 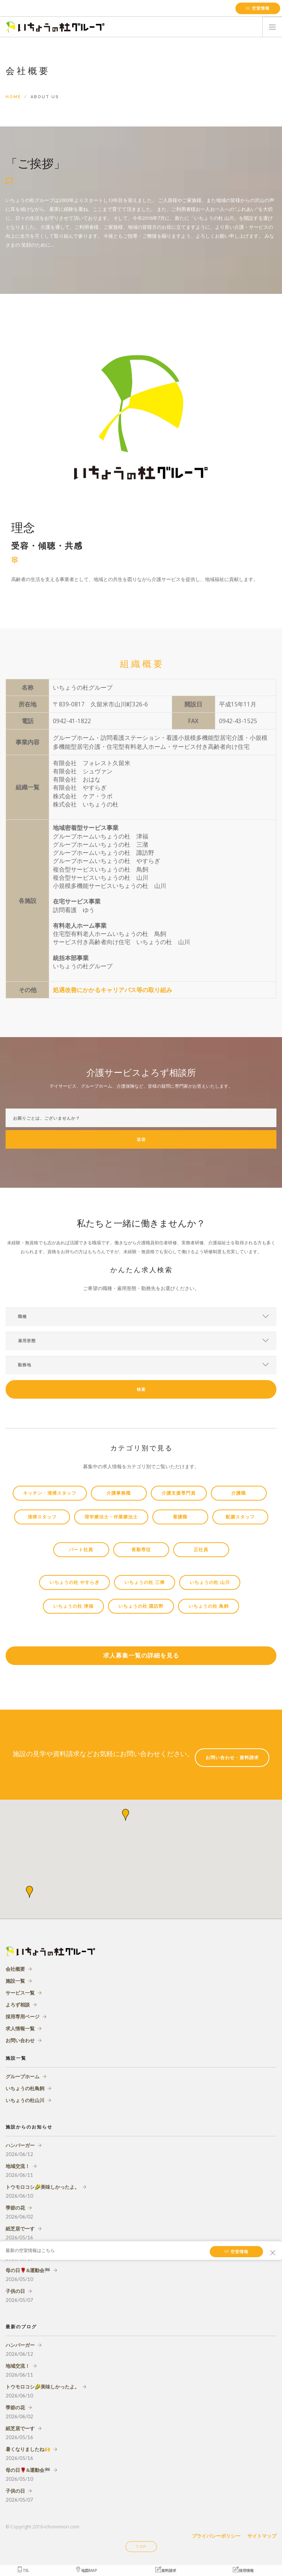 What do you see at coordinates (141, 1655) in the screenshot?
I see `求人募集一覧の詳細を見る` at bounding box center [141, 1655].